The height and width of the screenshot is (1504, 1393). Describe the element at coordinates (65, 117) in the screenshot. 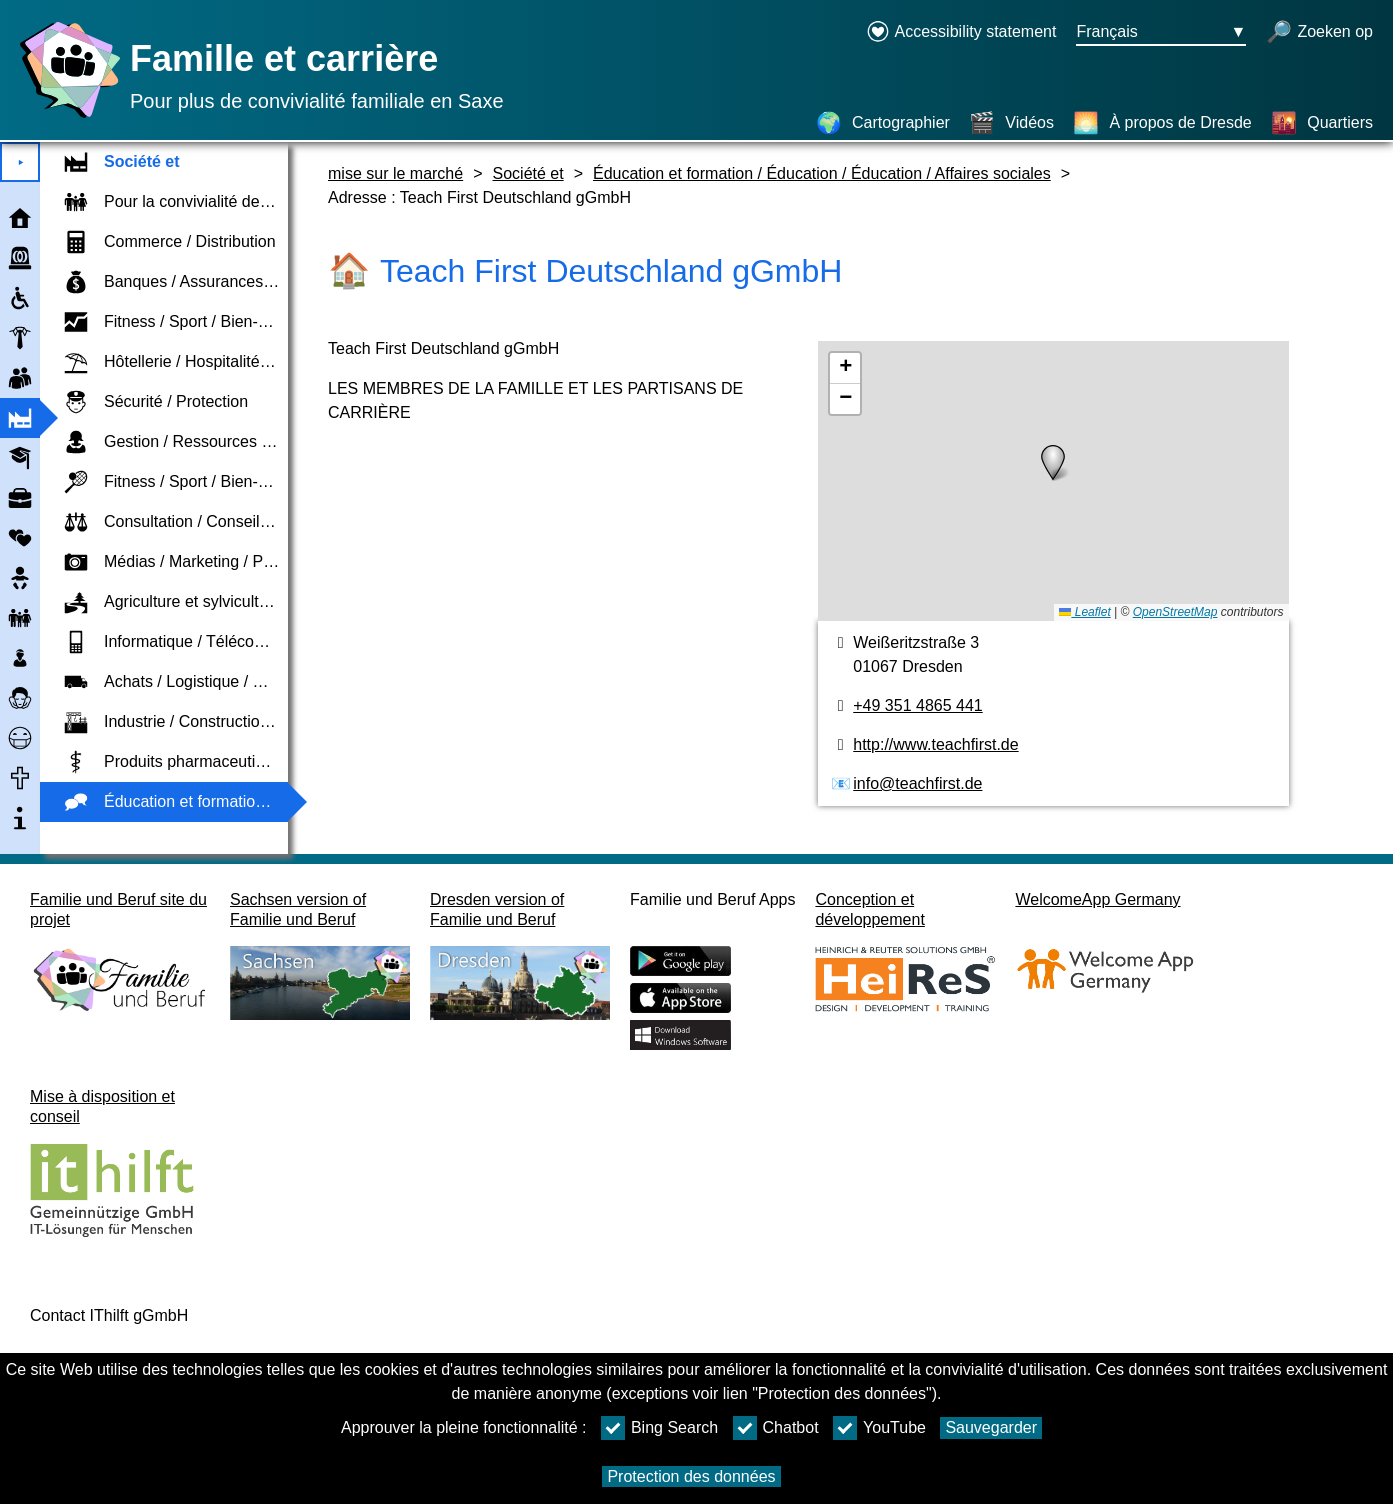

I see `[Page d'accueil]` at that location.